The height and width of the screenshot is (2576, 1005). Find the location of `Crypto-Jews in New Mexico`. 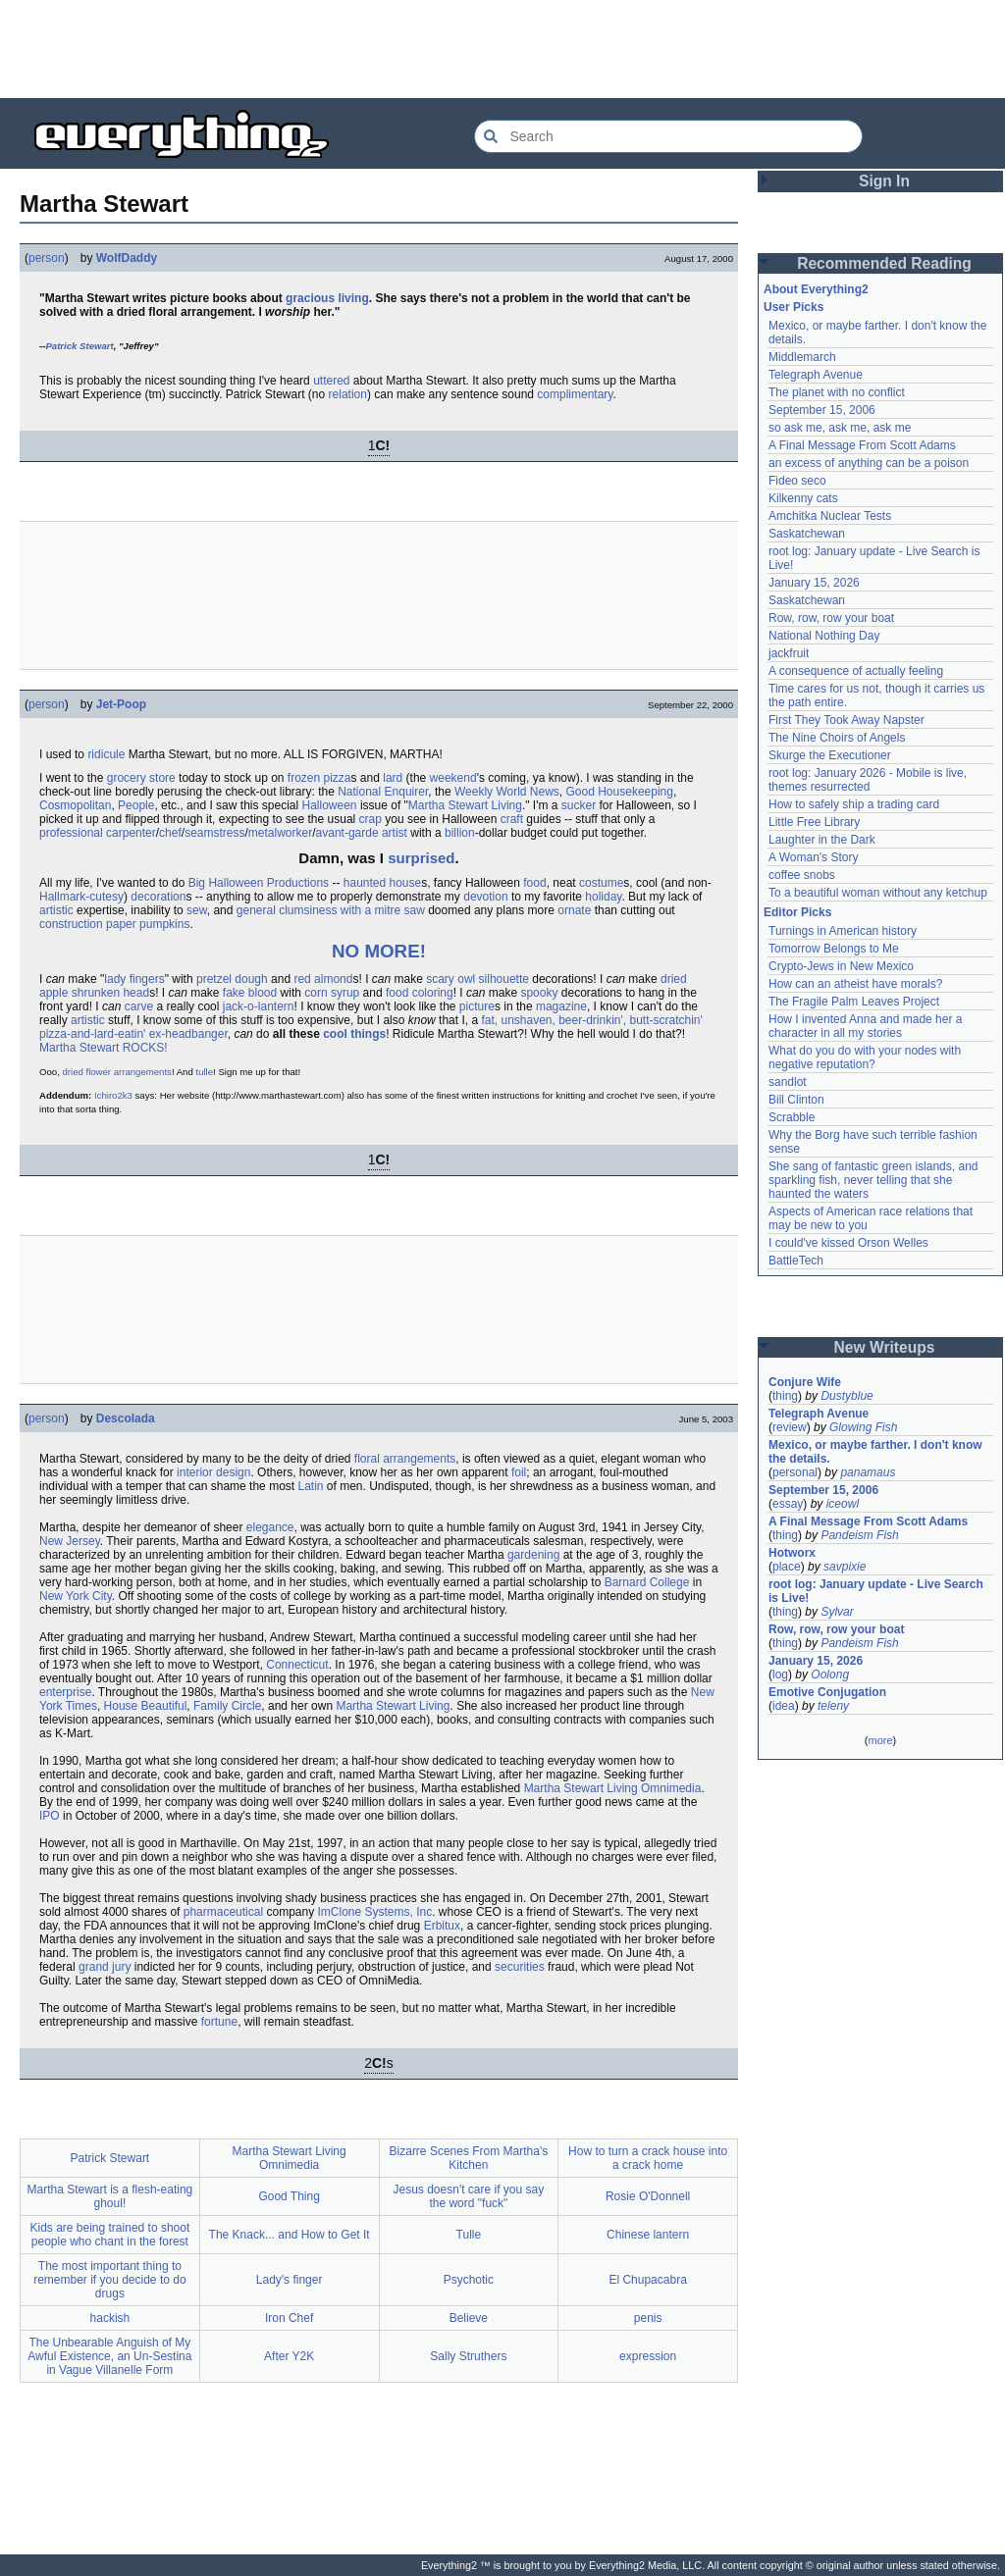

Crypto-Jews in New Mexico is located at coordinates (841, 966).